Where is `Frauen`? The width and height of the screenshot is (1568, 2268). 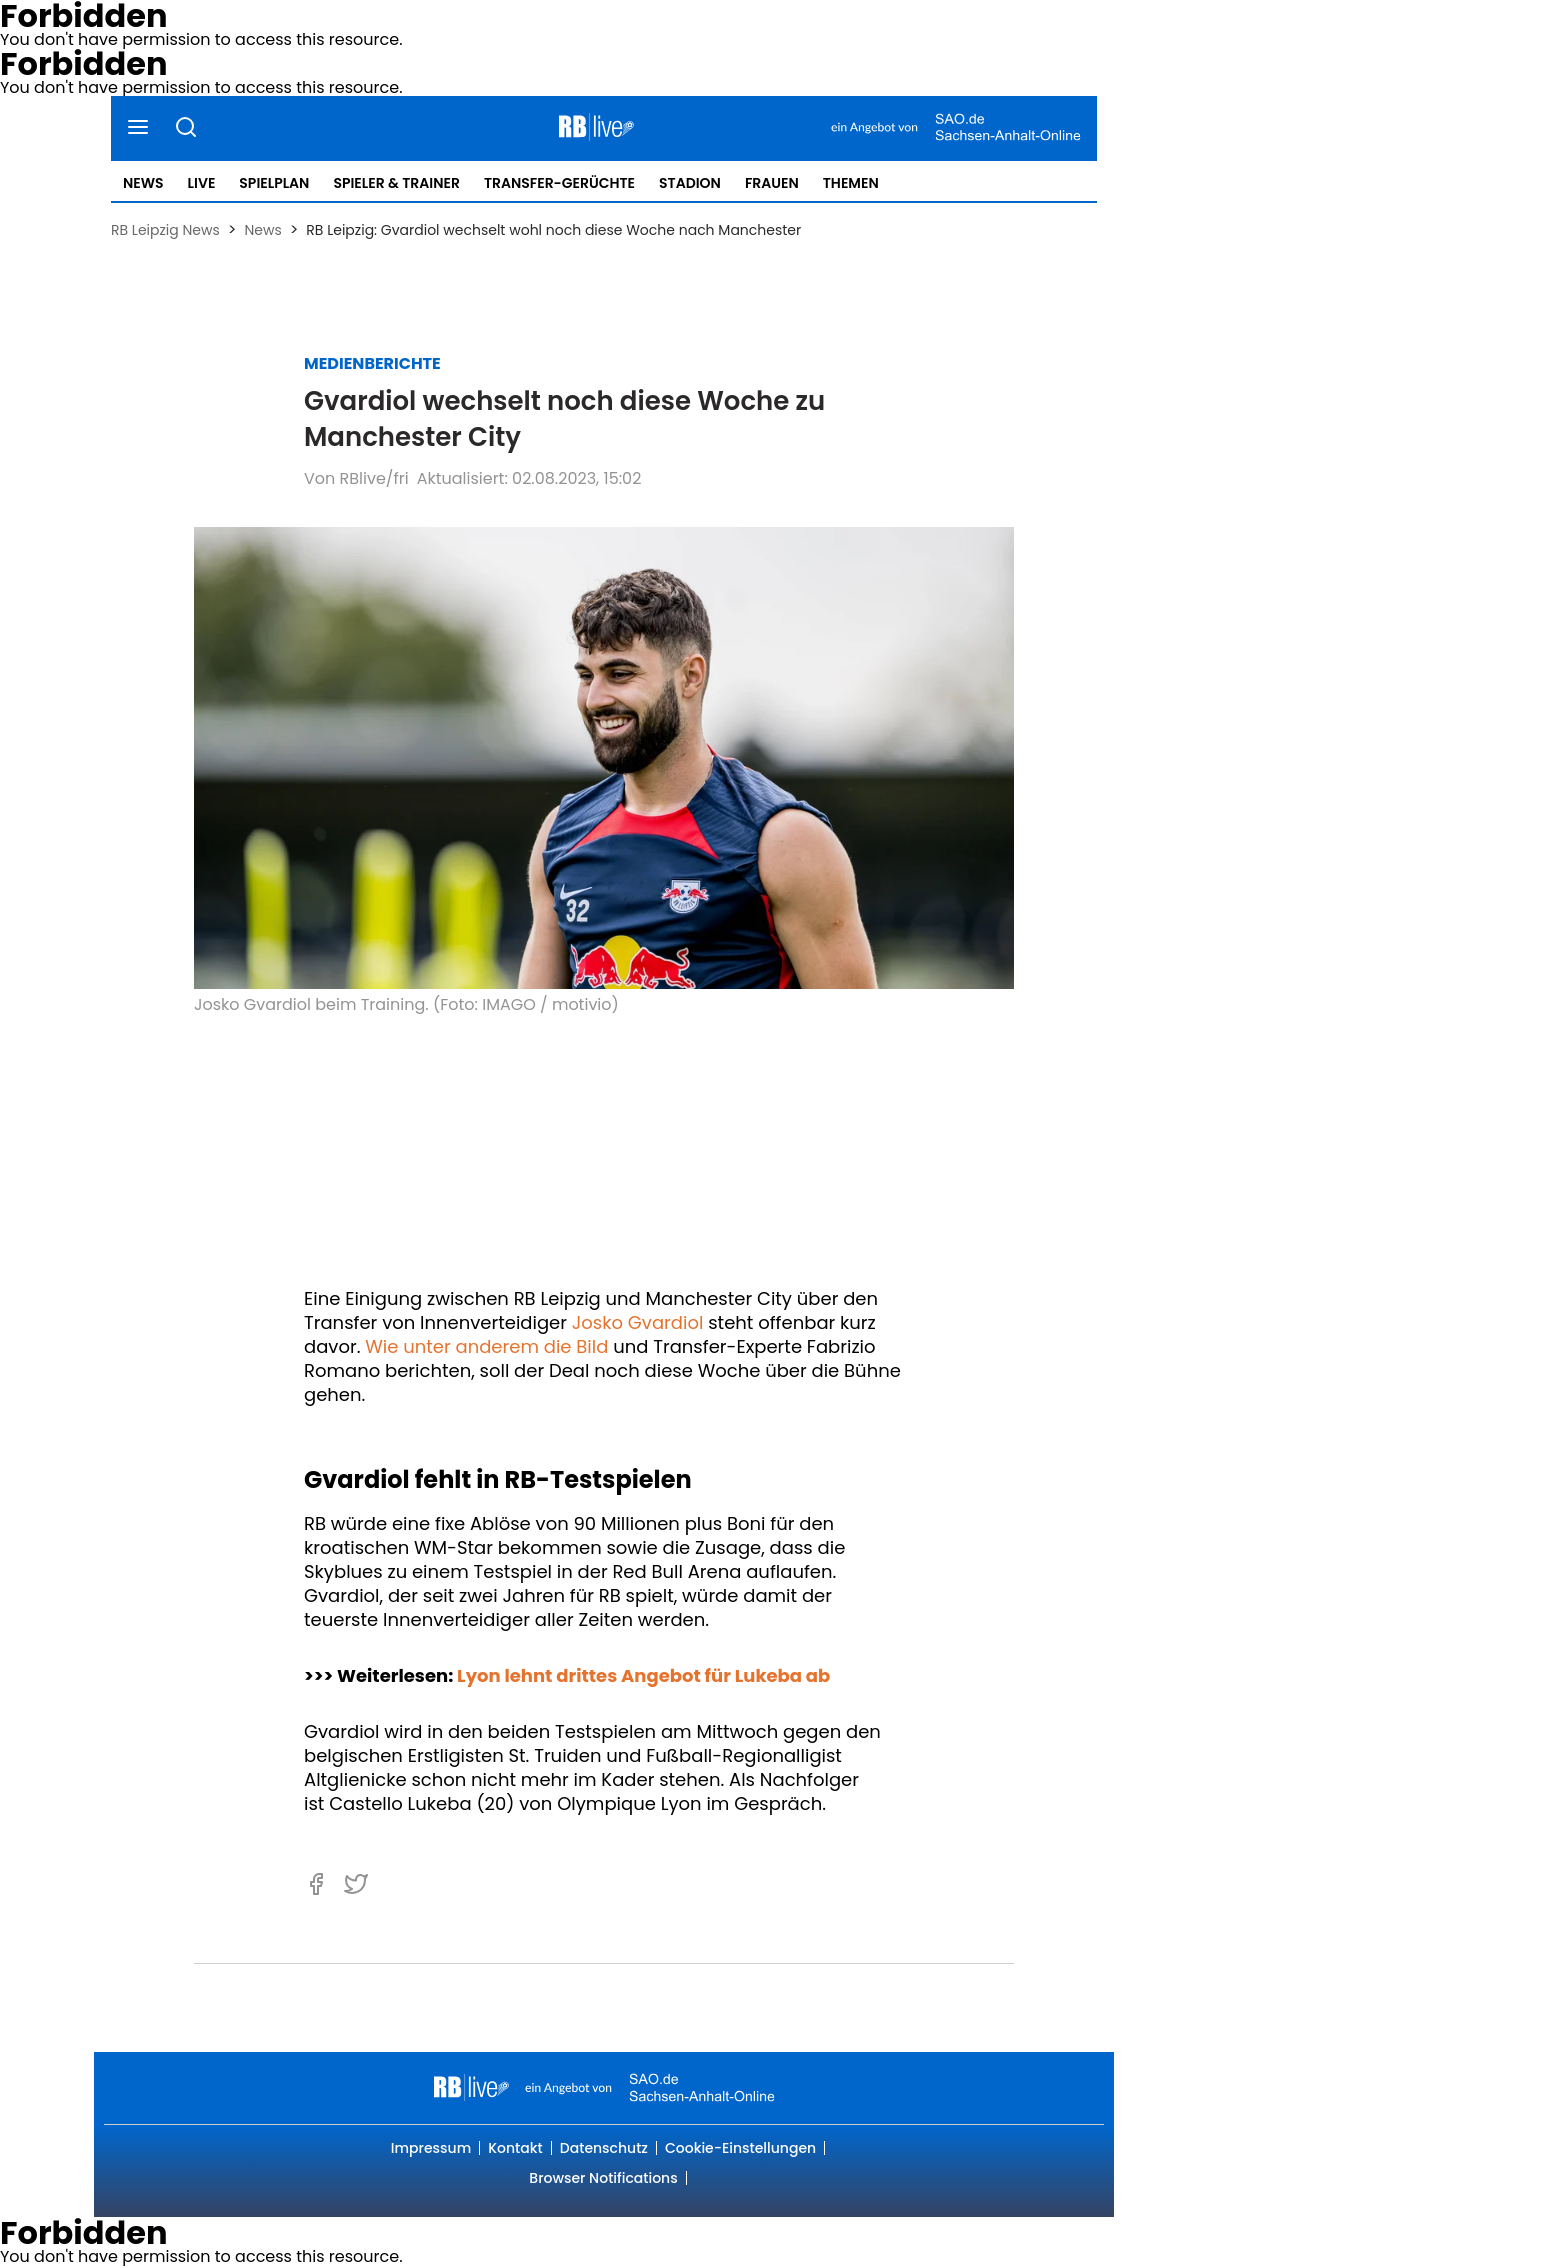 Frauen is located at coordinates (772, 183).